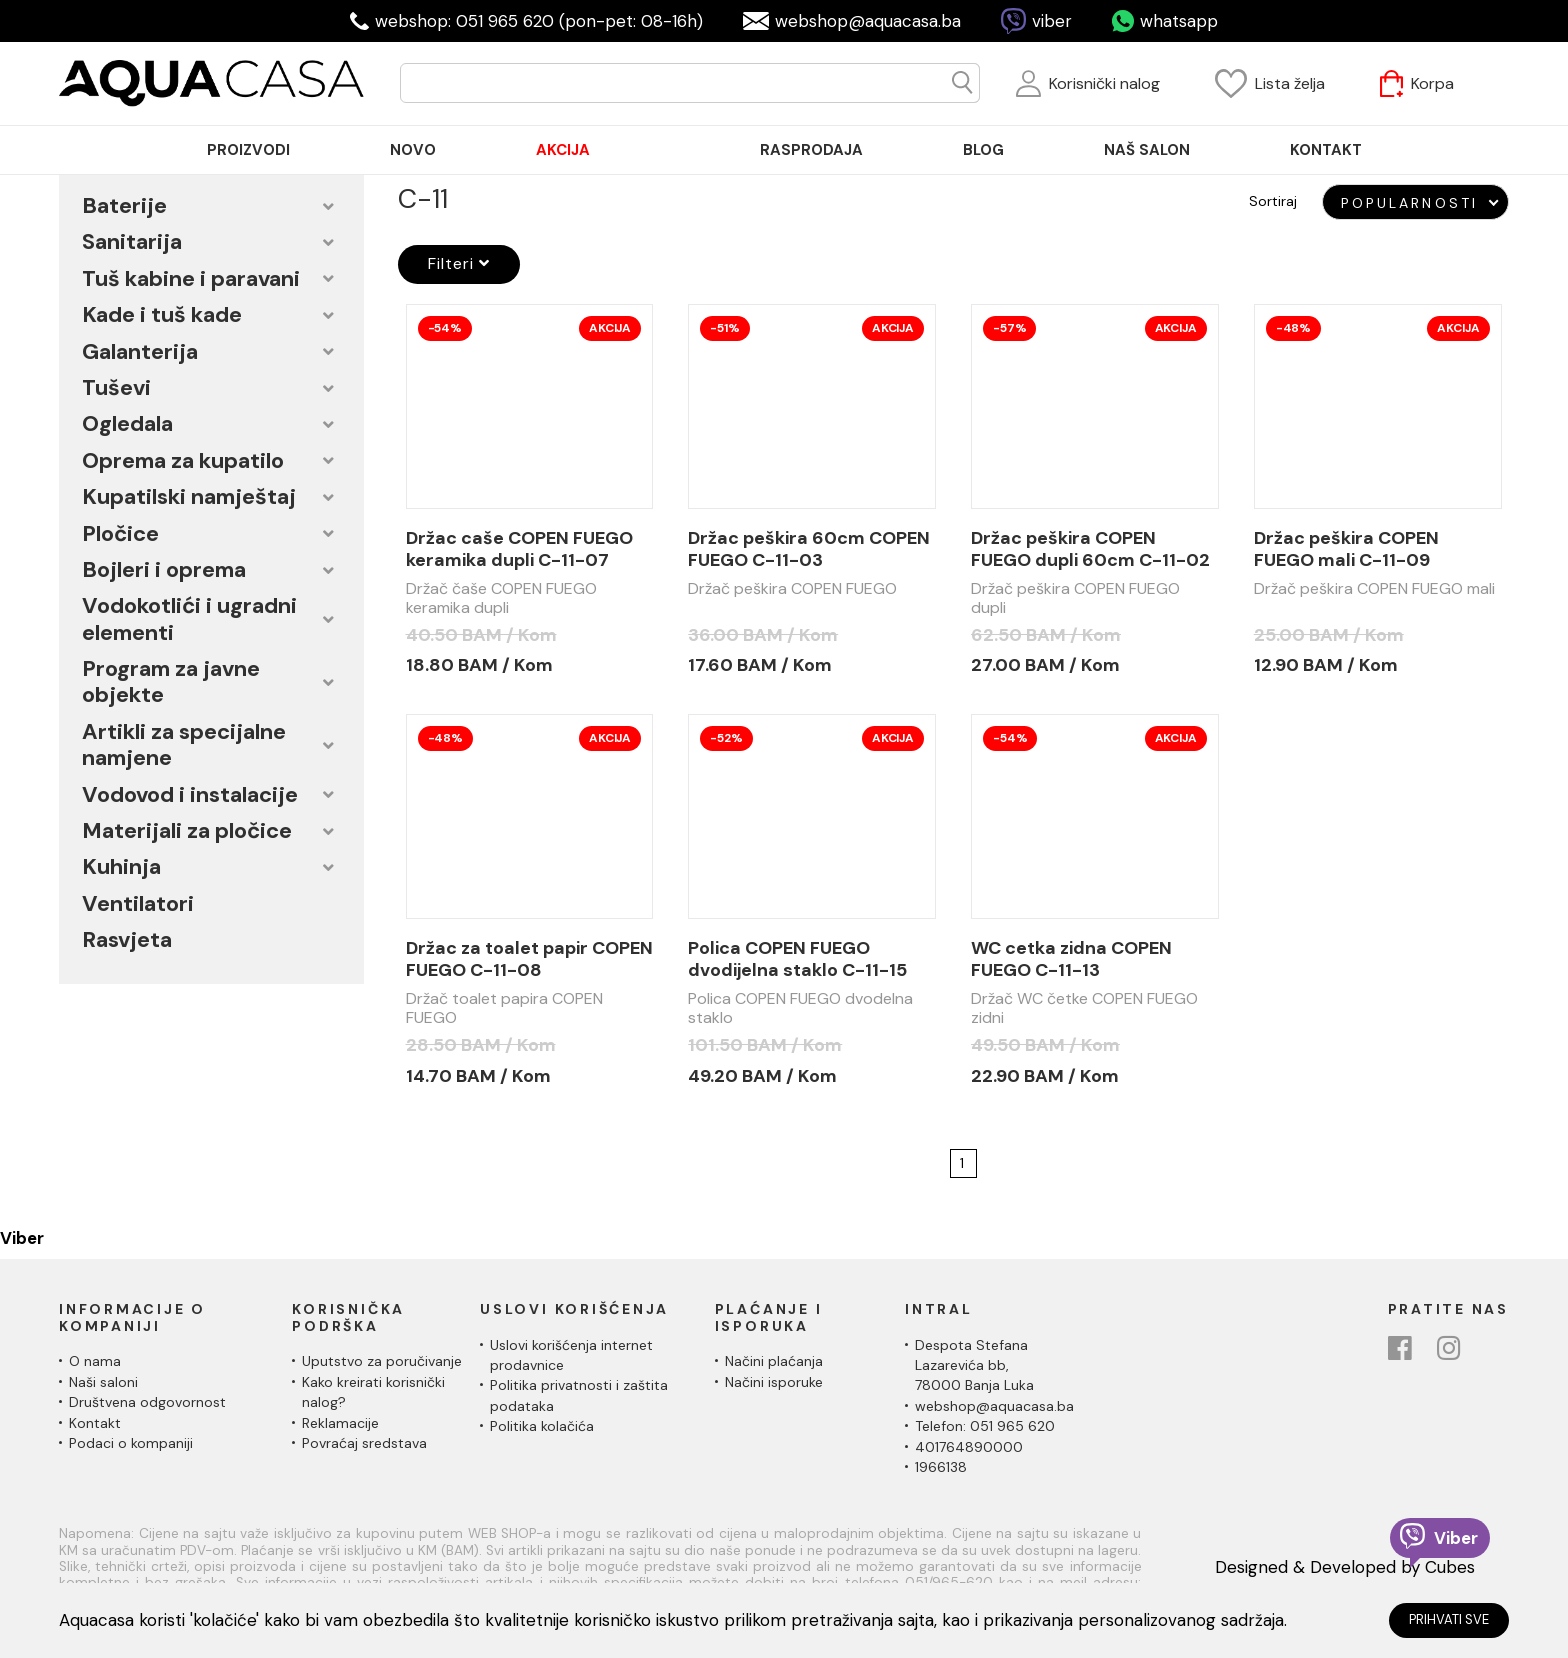 This screenshot has width=1568, height=1658. I want to click on Akcija, so click(610, 328).